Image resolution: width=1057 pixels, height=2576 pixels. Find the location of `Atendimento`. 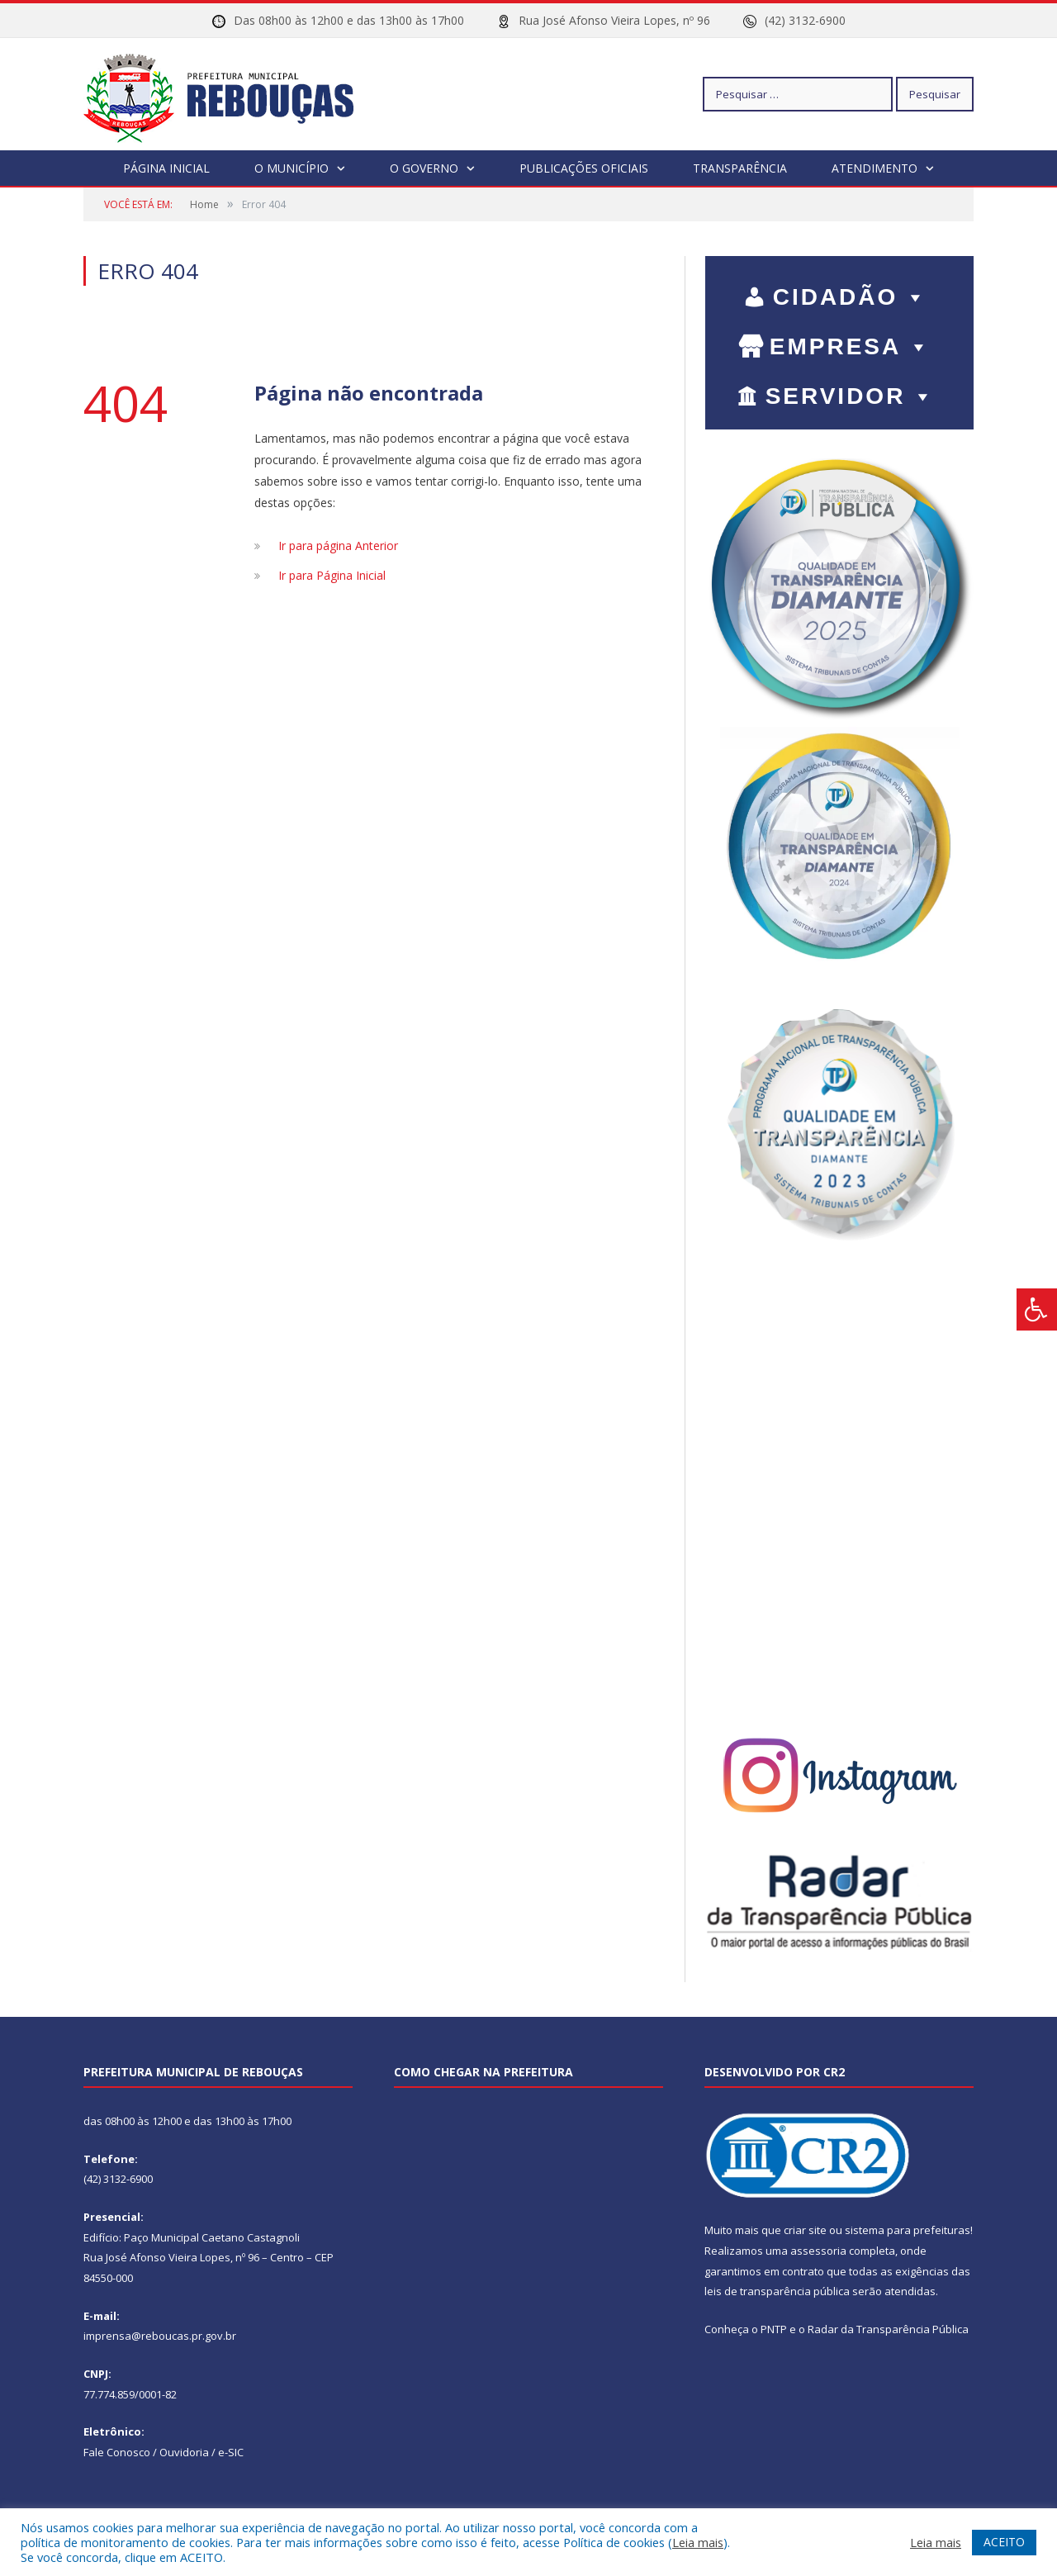

Atendimento is located at coordinates (874, 167).